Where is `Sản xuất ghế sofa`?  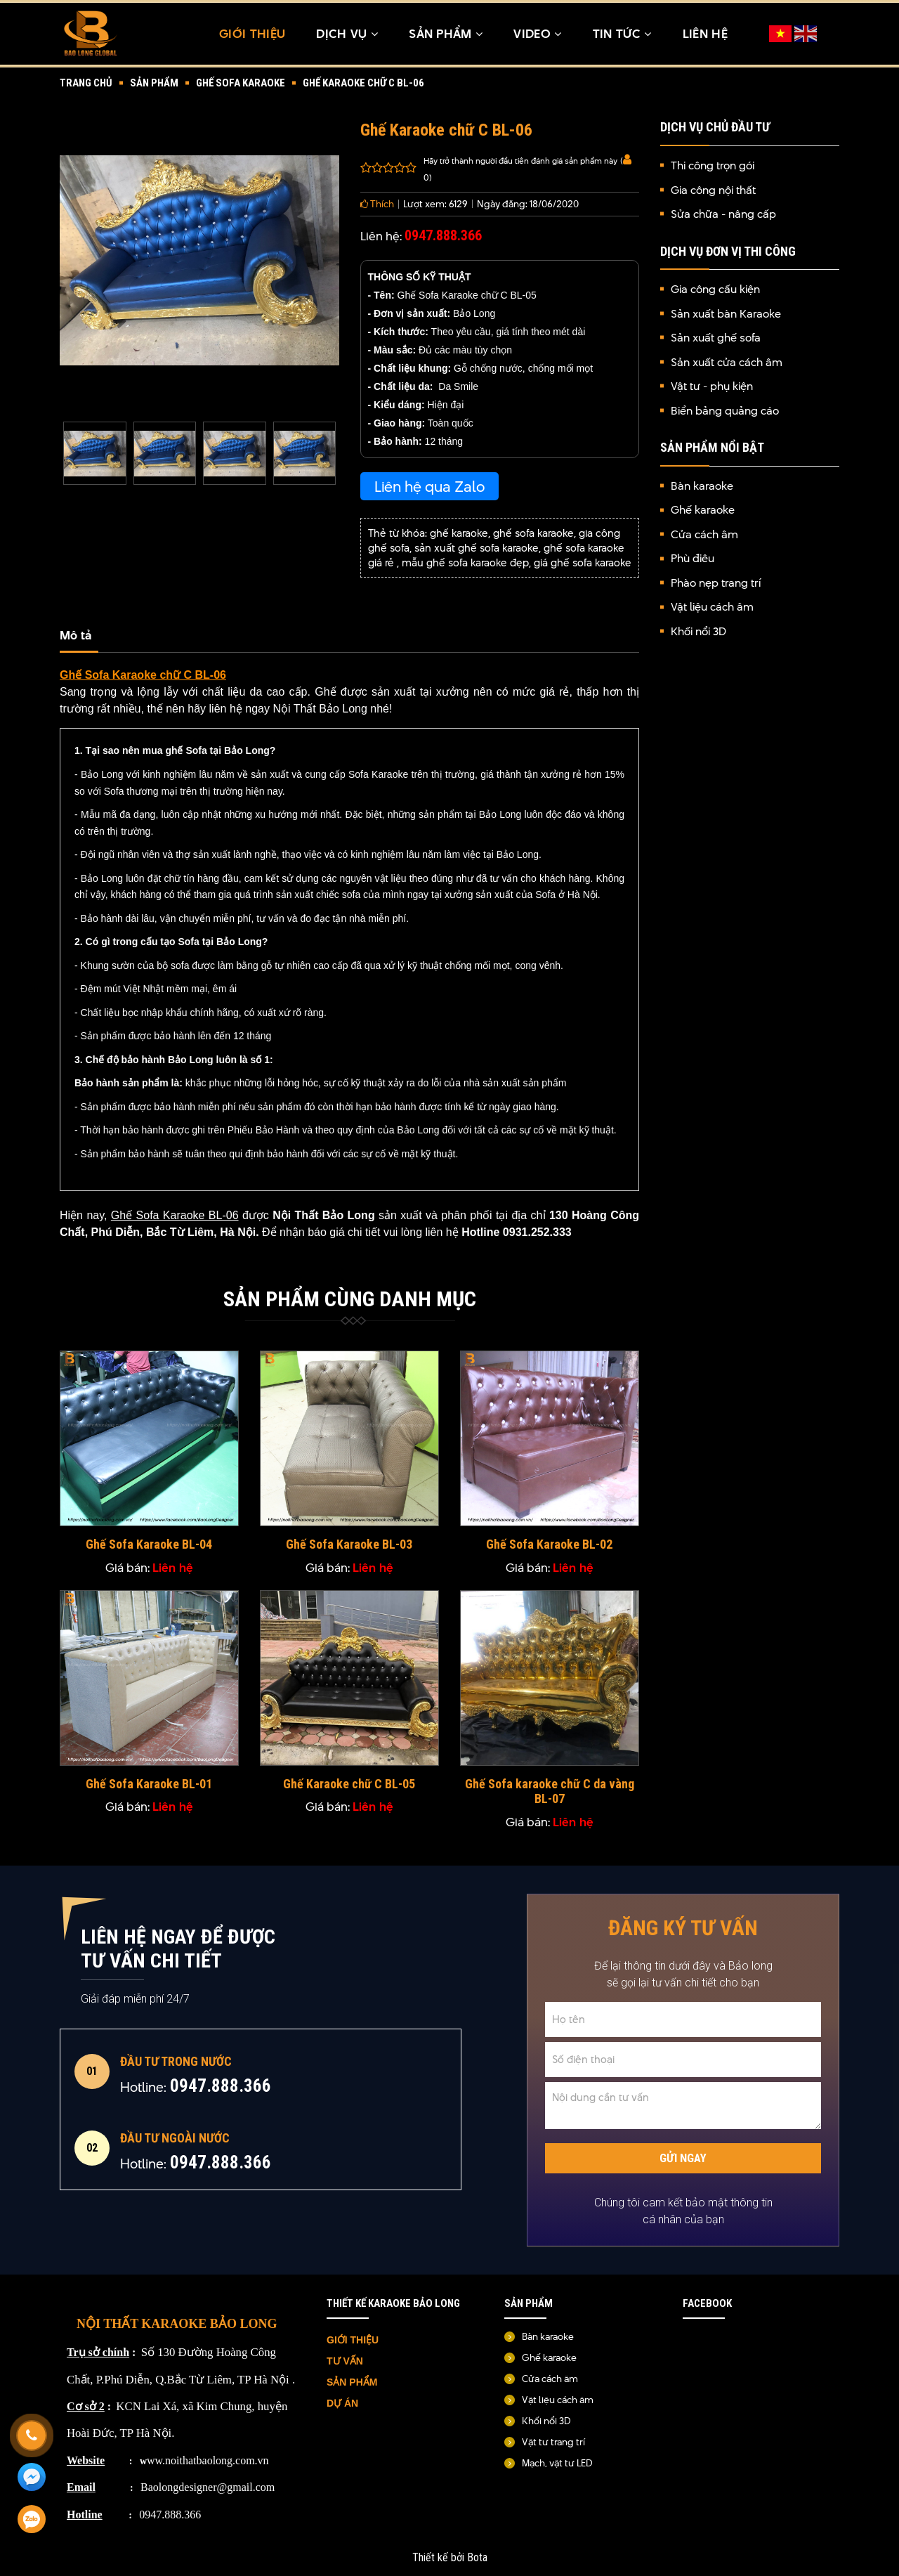 Sản xuất ghế sofa is located at coordinates (716, 339).